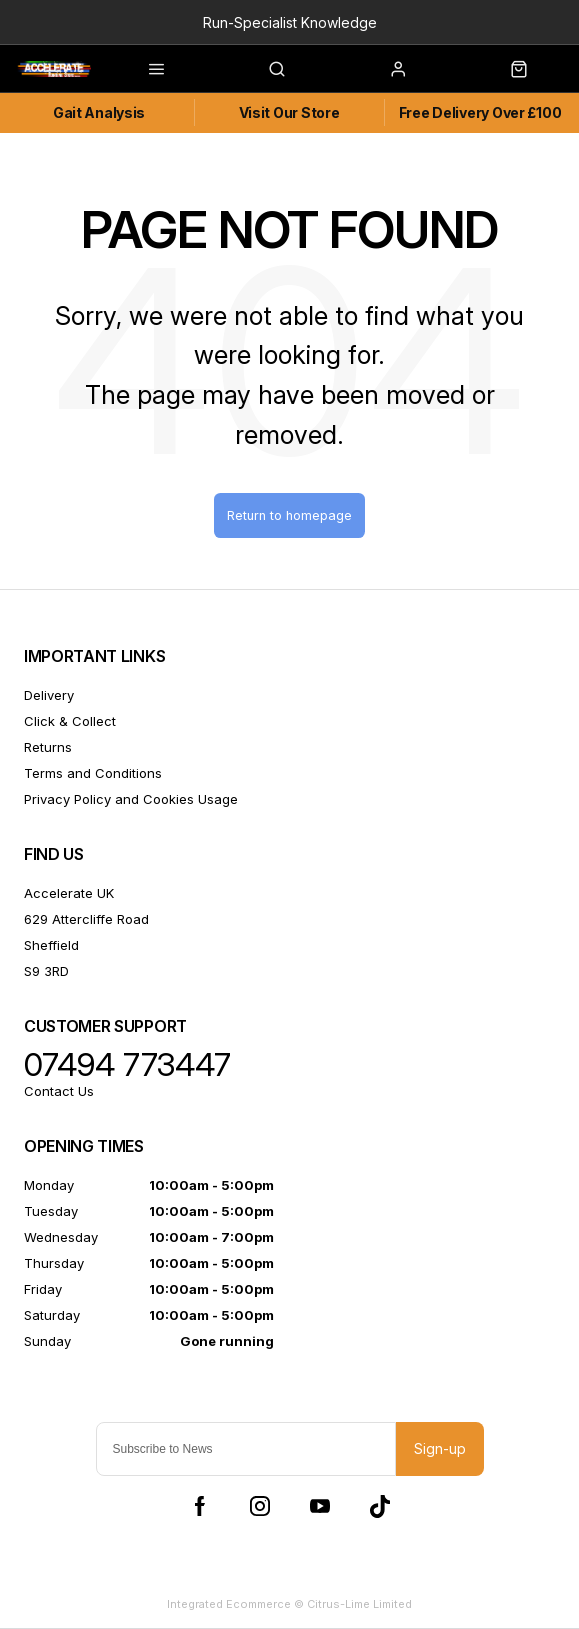 The width and height of the screenshot is (579, 1629). What do you see at coordinates (48, 747) in the screenshot?
I see `Returns` at bounding box center [48, 747].